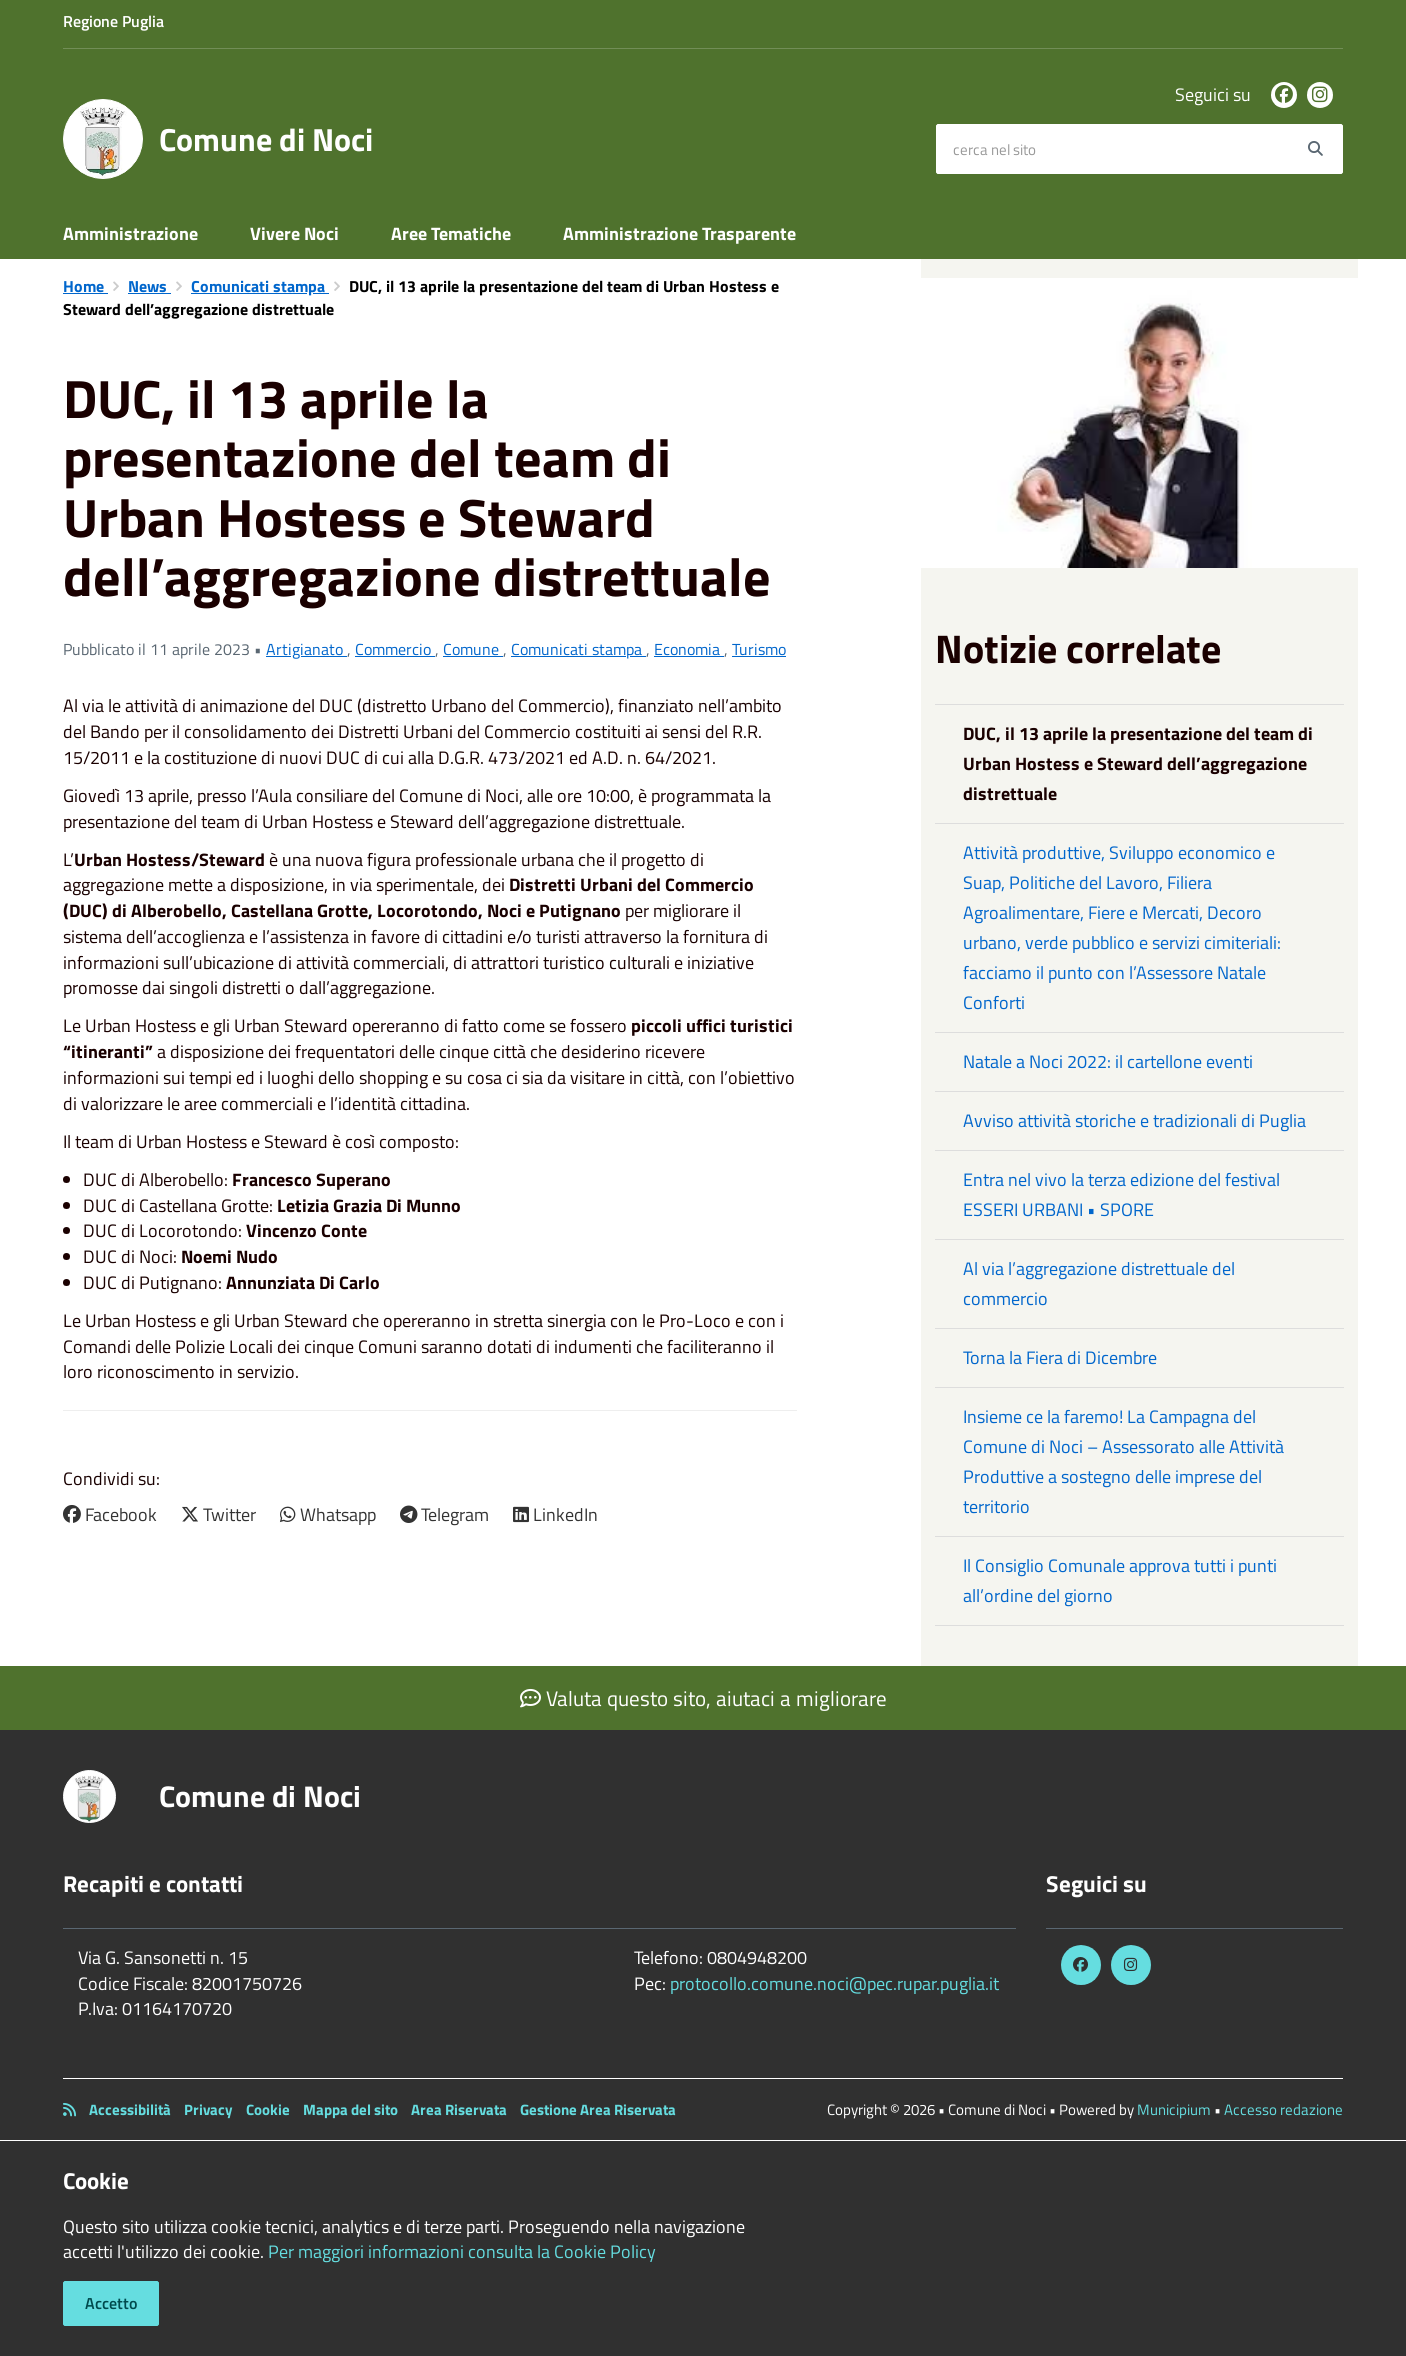  What do you see at coordinates (395, 649) in the screenshot?
I see `Commercio` at bounding box center [395, 649].